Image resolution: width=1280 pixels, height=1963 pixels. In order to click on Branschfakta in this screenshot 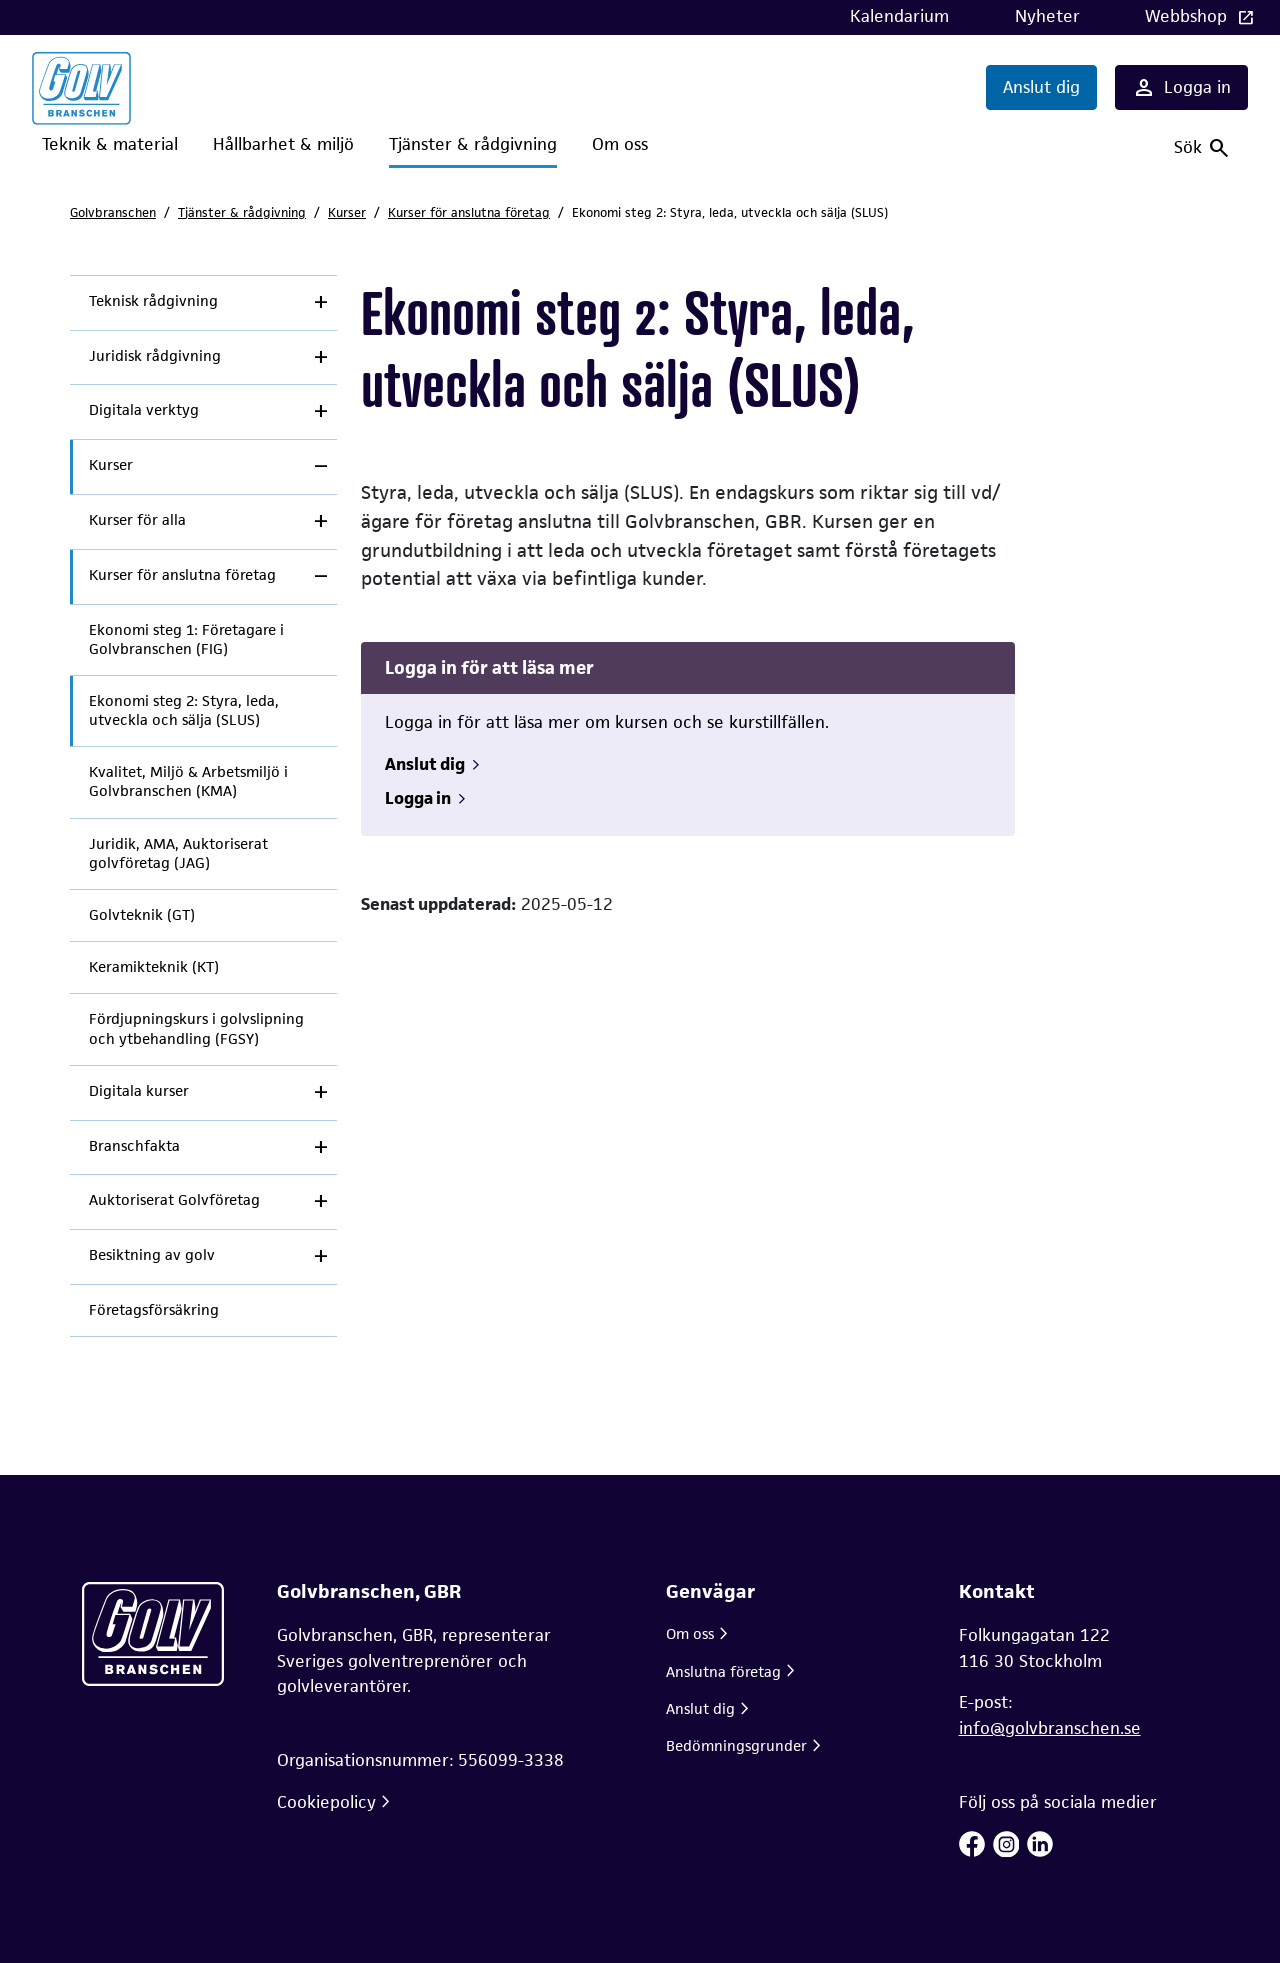, I will do `click(134, 1146)`.